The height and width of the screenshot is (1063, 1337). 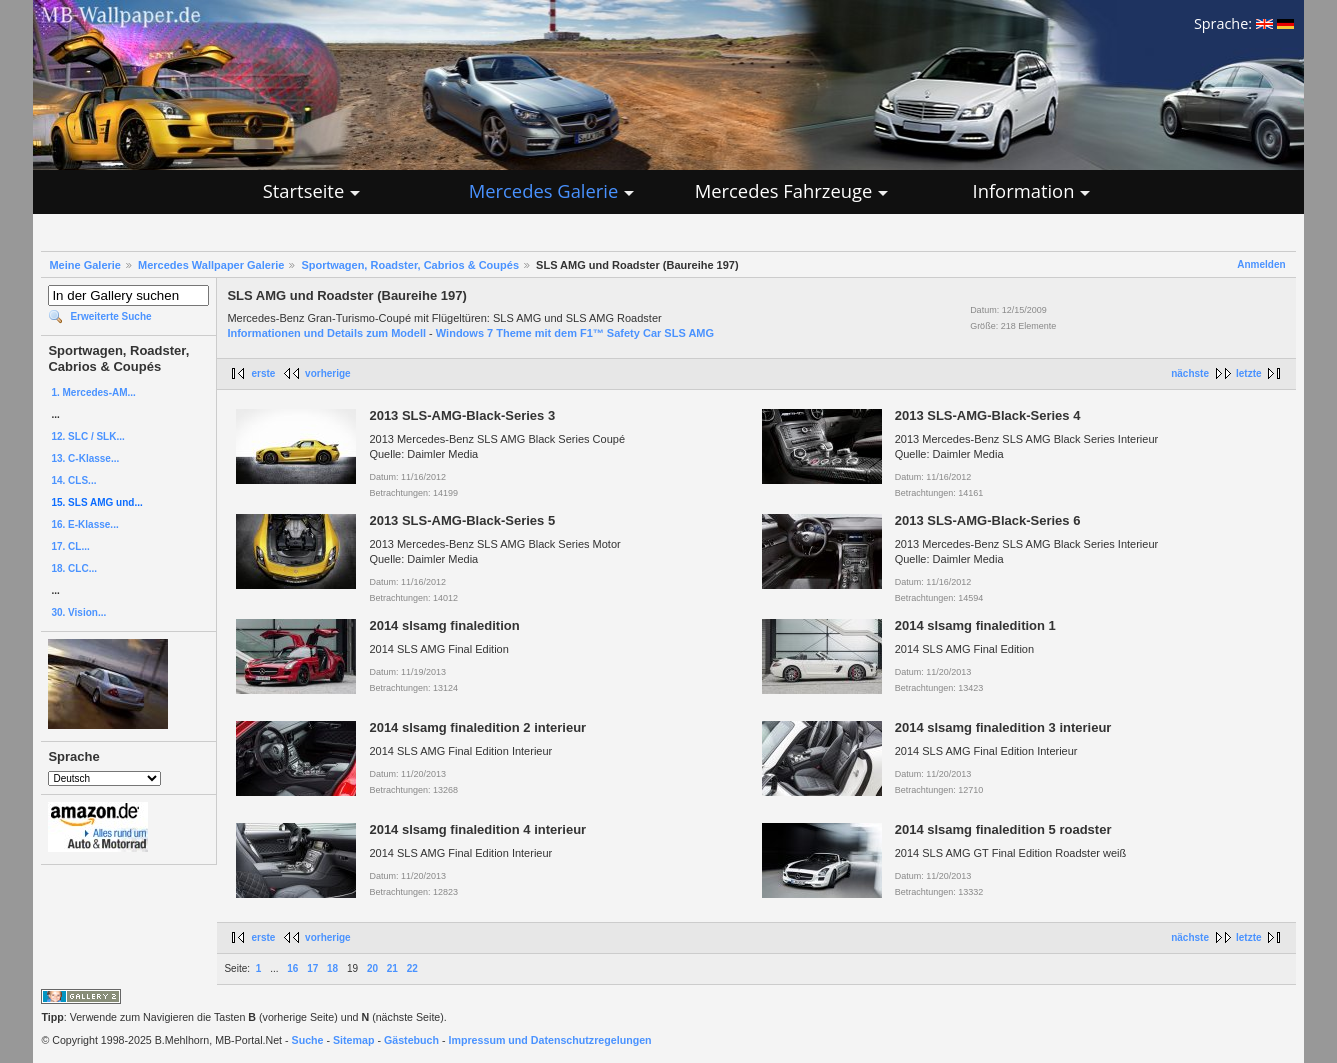 I want to click on 20, so click(x=372, y=968).